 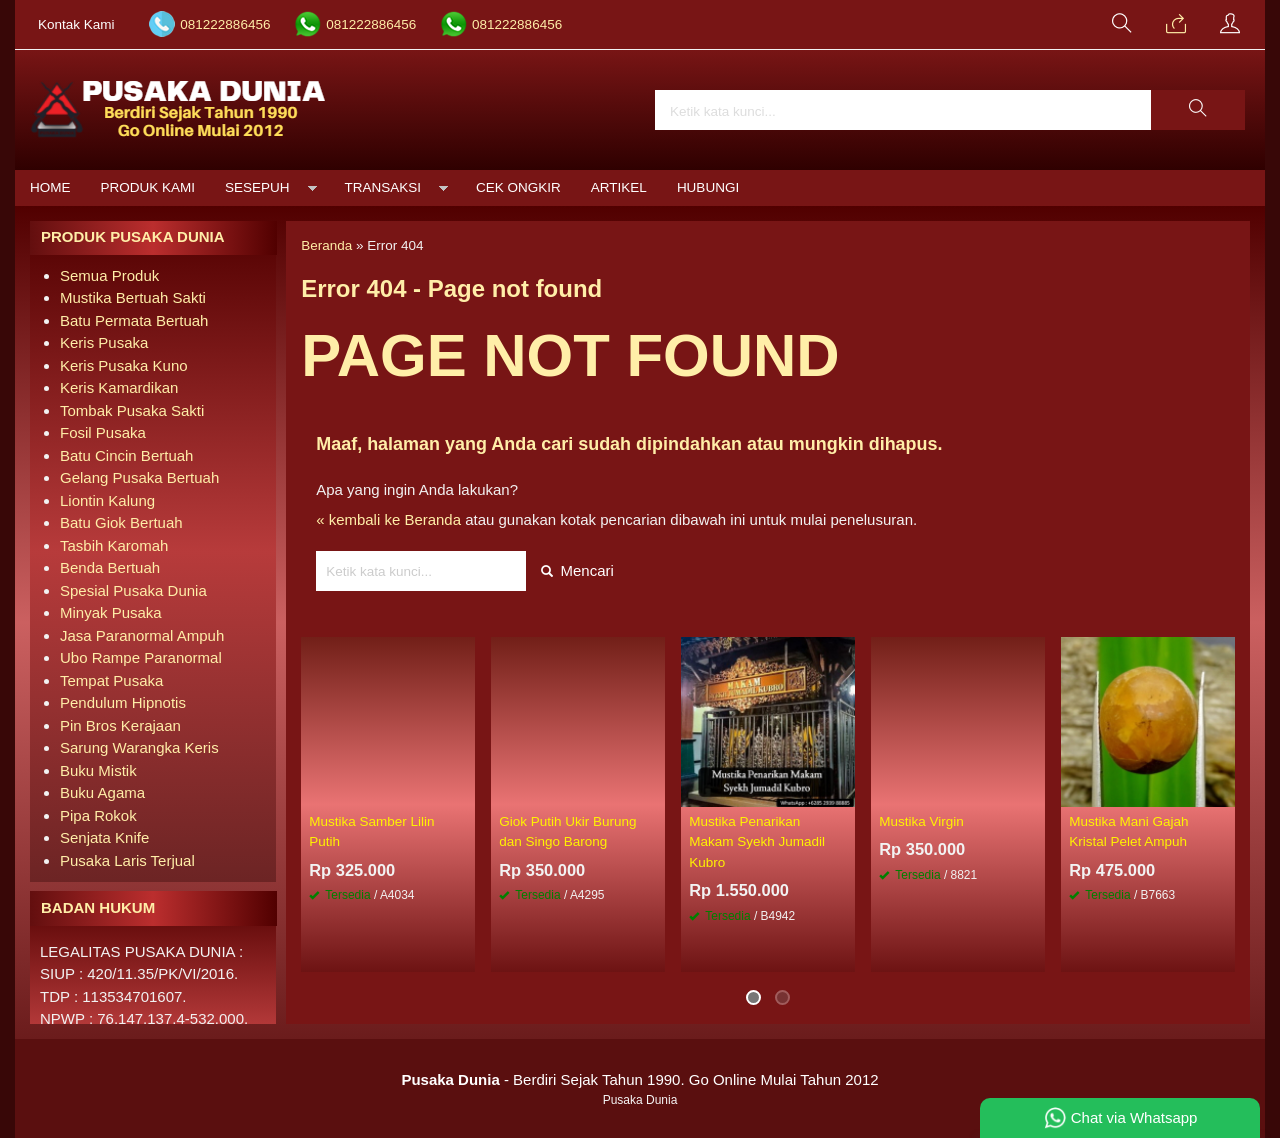 What do you see at coordinates (139, 747) in the screenshot?
I see `Sarung Warangka Keris` at bounding box center [139, 747].